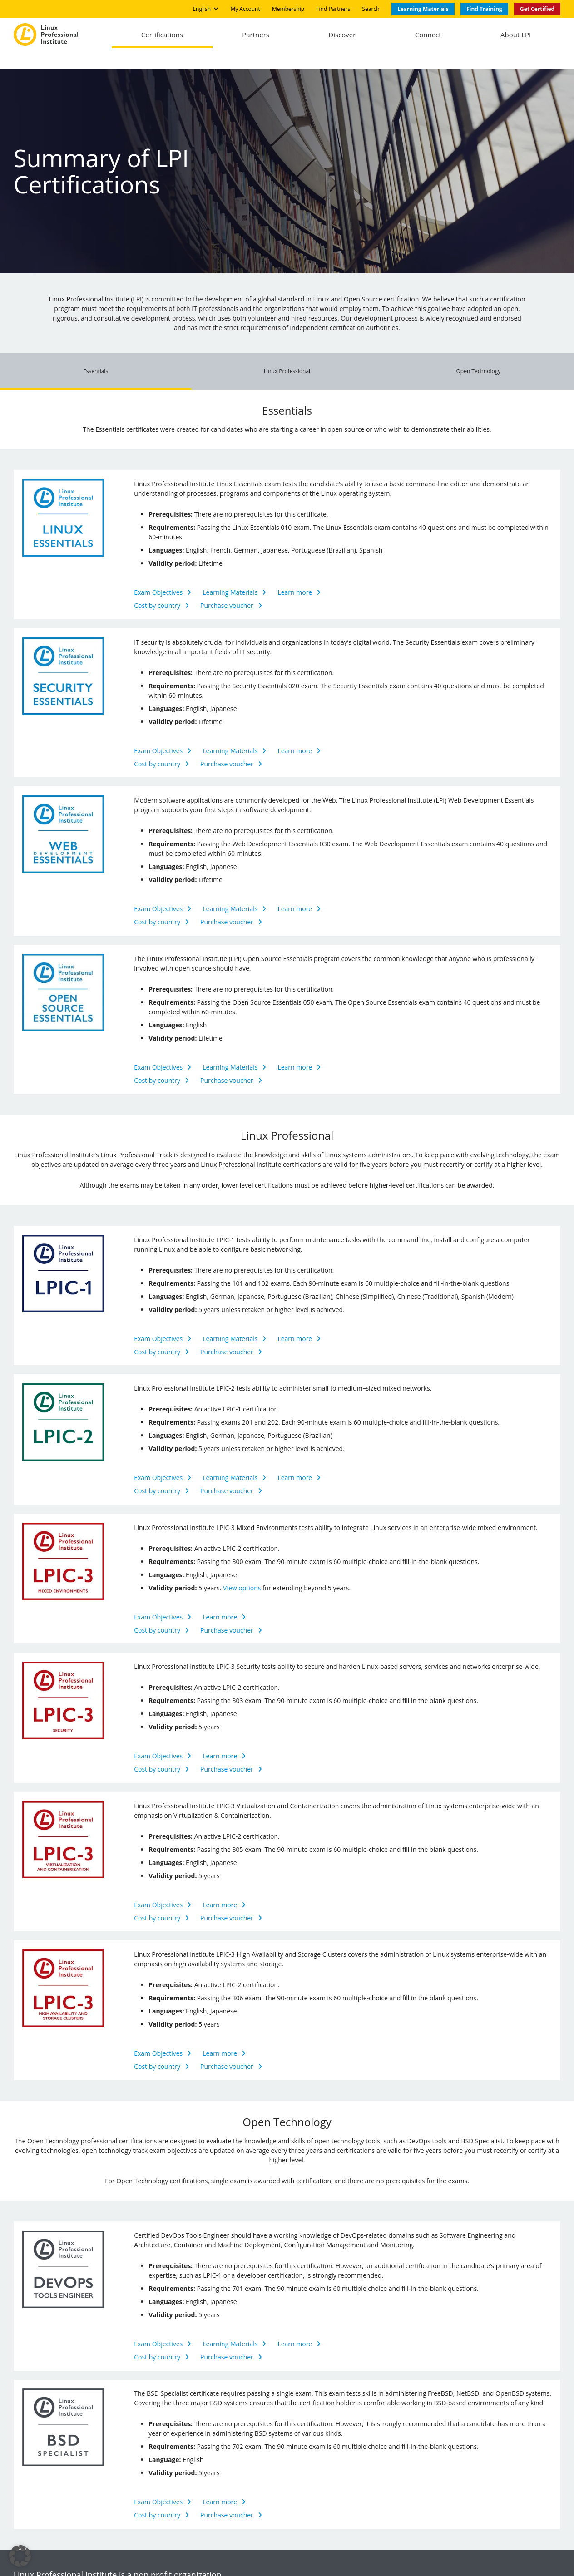 The width and height of the screenshot is (574, 2576). I want to click on [Logo], so click(46, 35).